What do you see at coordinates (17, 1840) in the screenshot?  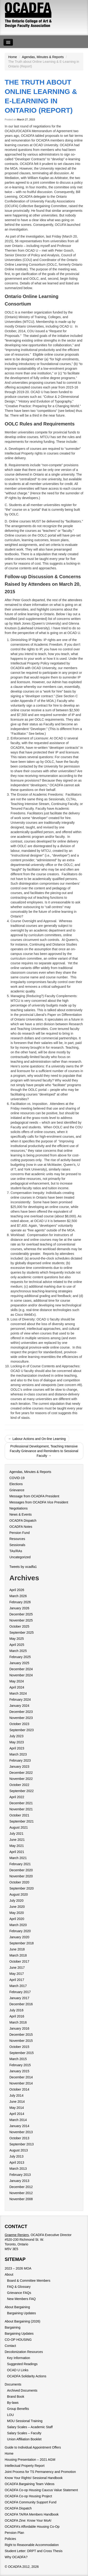 I see `June 2021` at bounding box center [17, 1840].